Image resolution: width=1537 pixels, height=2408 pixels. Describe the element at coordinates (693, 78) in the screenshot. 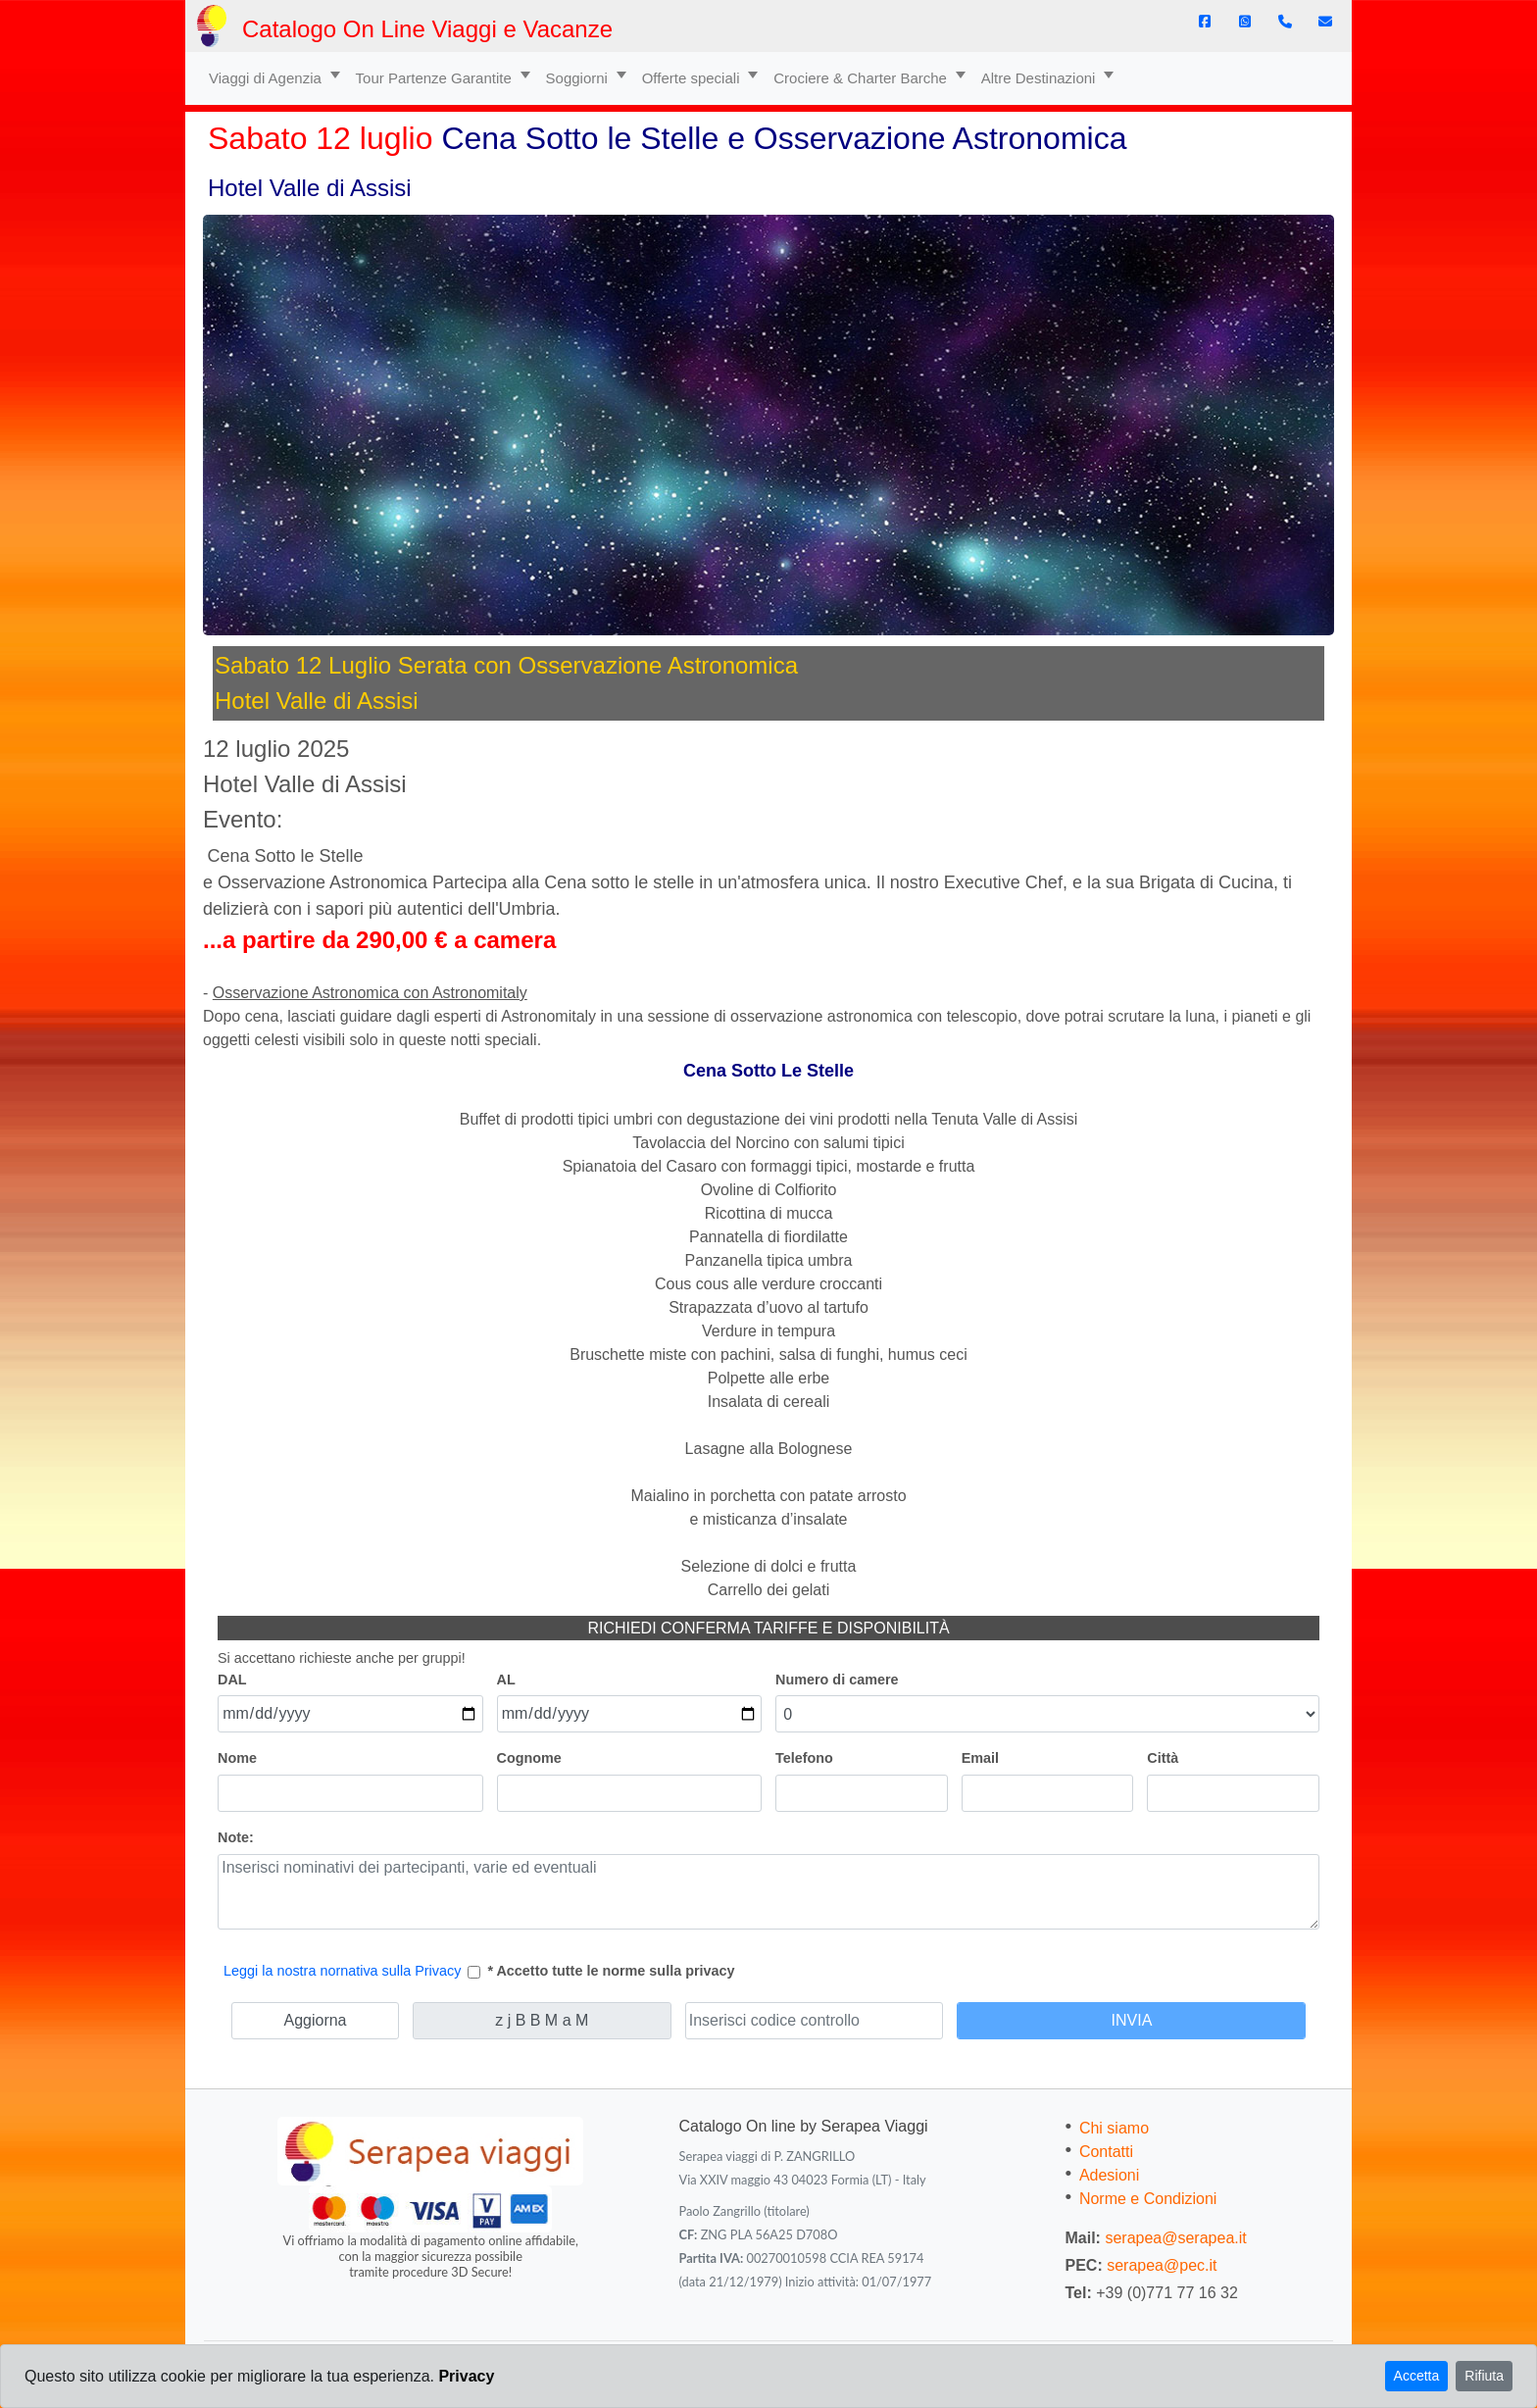

I see `Offerte speciali [button]` at that location.